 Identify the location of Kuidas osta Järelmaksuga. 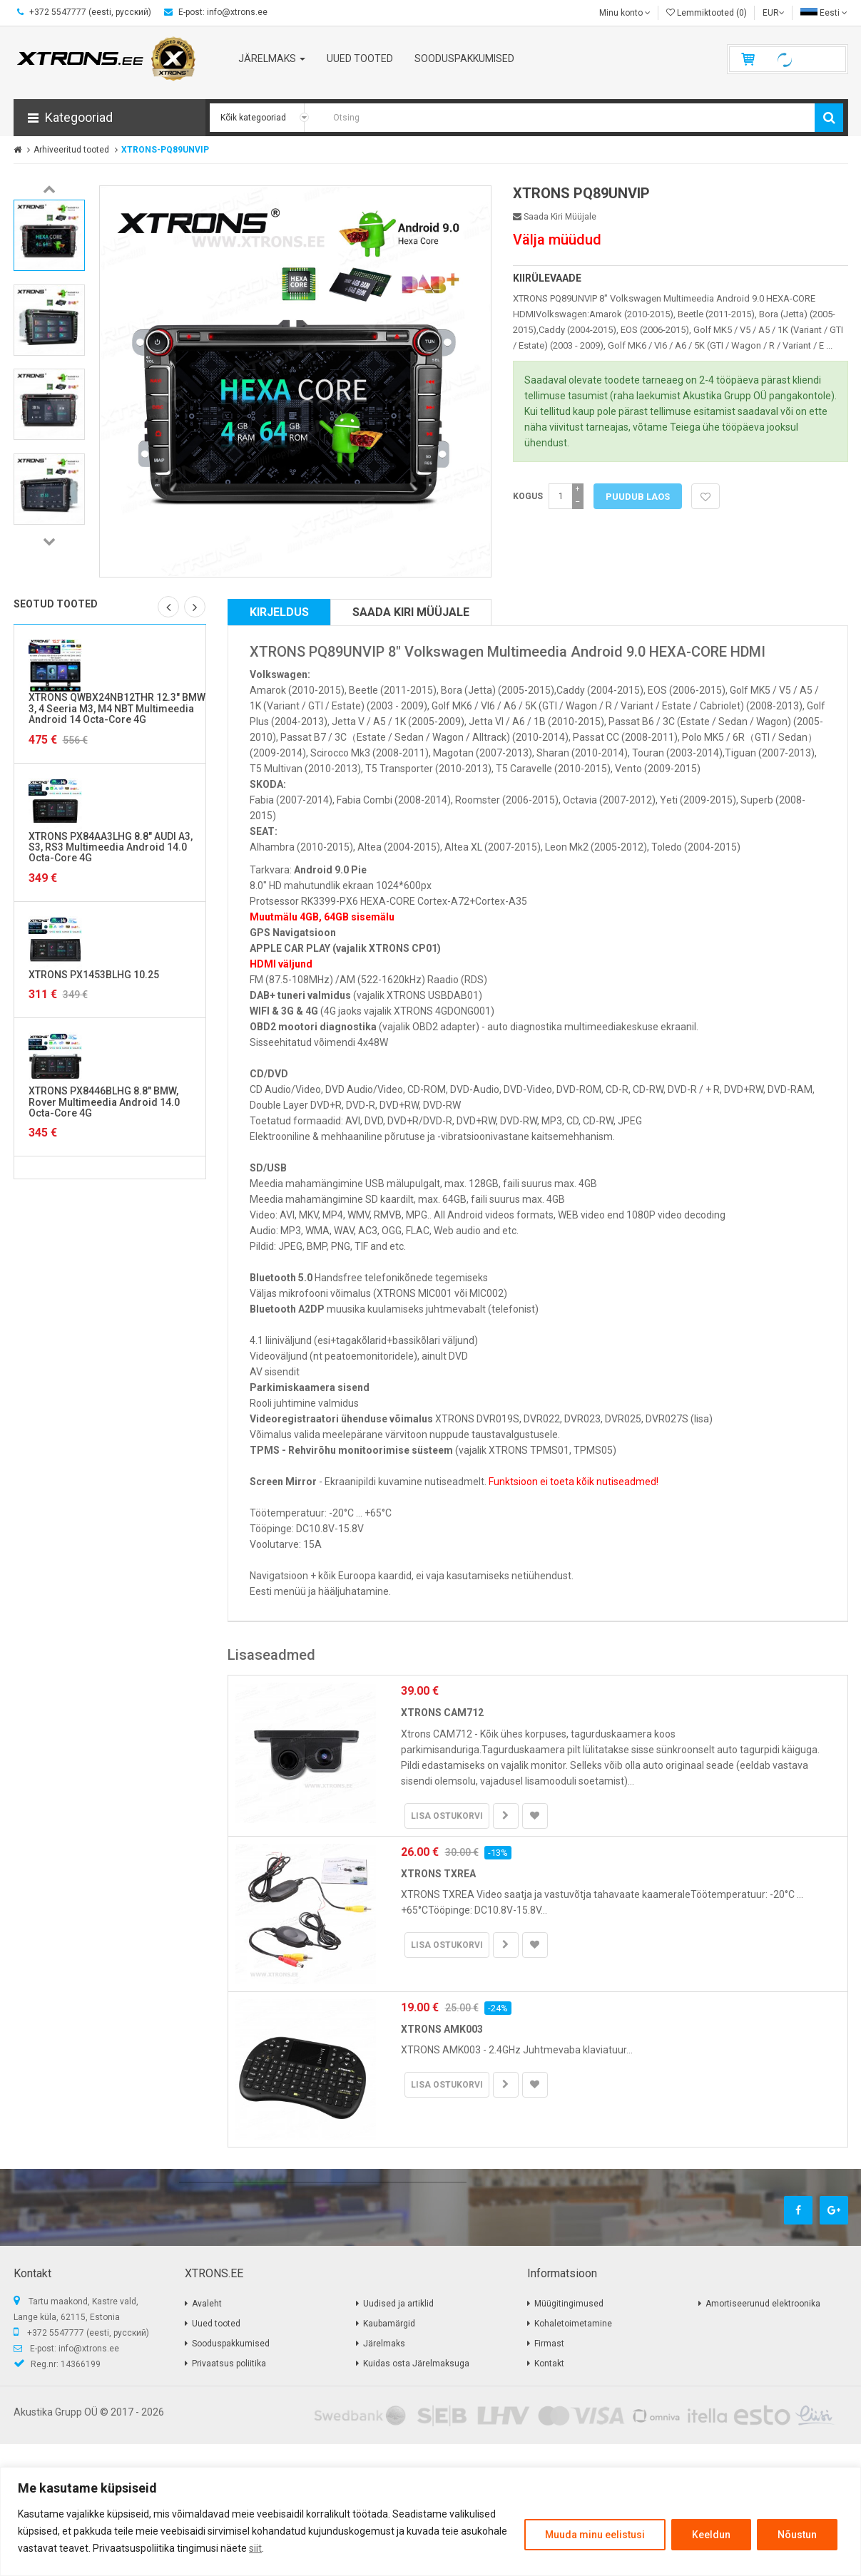
(416, 2364).